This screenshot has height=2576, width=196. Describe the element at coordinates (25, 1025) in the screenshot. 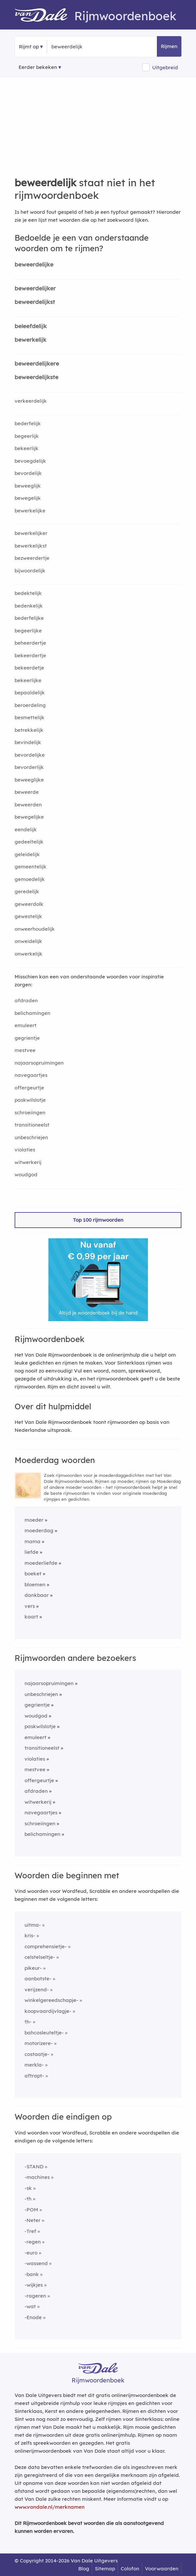

I see `emuleert [Rijmwoord: emuleert]` at that location.